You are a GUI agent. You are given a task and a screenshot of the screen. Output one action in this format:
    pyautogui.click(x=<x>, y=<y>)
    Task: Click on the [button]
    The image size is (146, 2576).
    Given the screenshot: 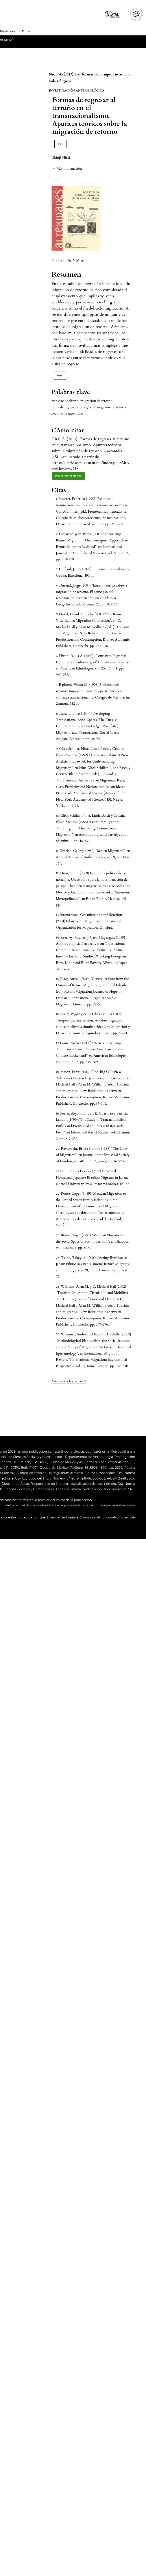 What is the action you would take?
    pyautogui.click(x=67, y=168)
    